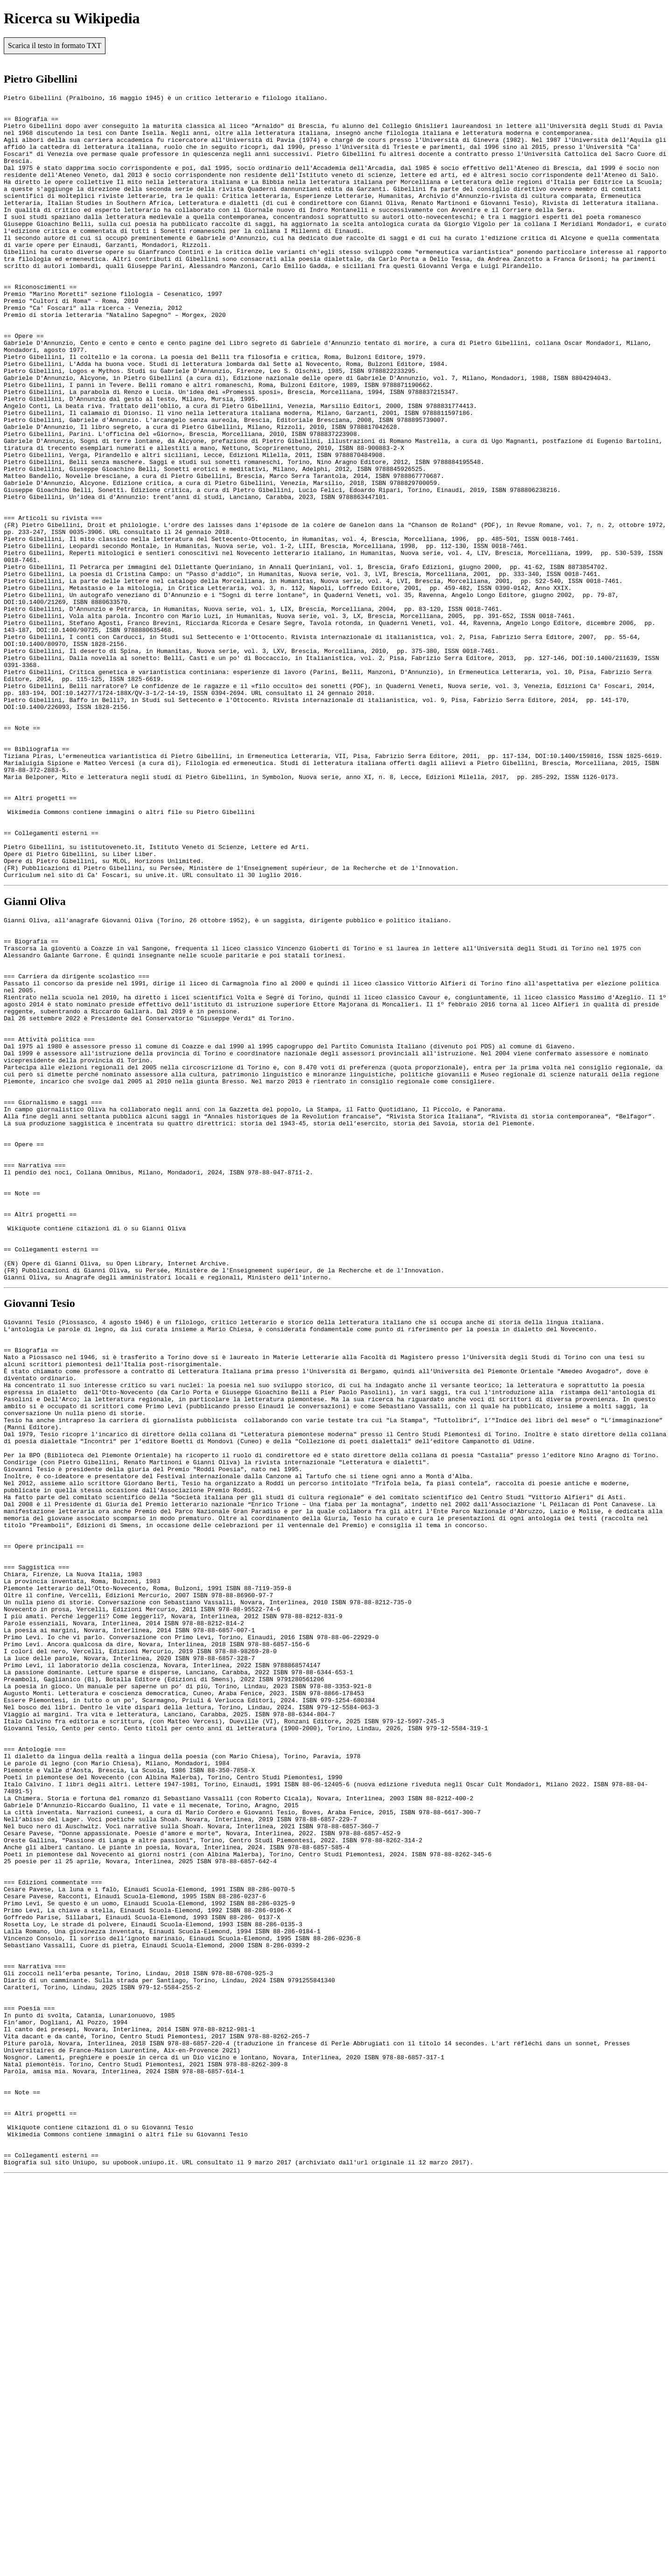 Image resolution: width=672 pixels, height=2576 pixels. What do you see at coordinates (54, 45) in the screenshot?
I see `Scarica il testo in formato TXT [button]` at bounding box center [54, 45].